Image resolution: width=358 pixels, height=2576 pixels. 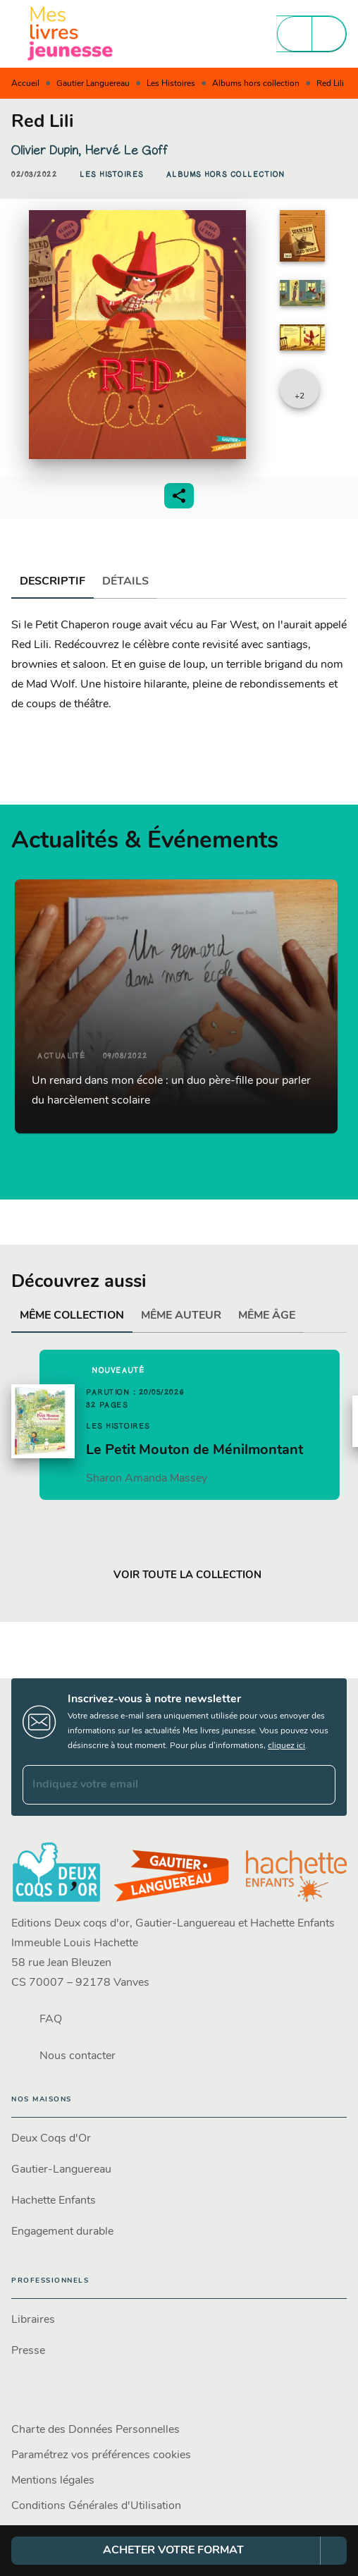 I want to click on [Envoyer], so click(x=318, y=1785).